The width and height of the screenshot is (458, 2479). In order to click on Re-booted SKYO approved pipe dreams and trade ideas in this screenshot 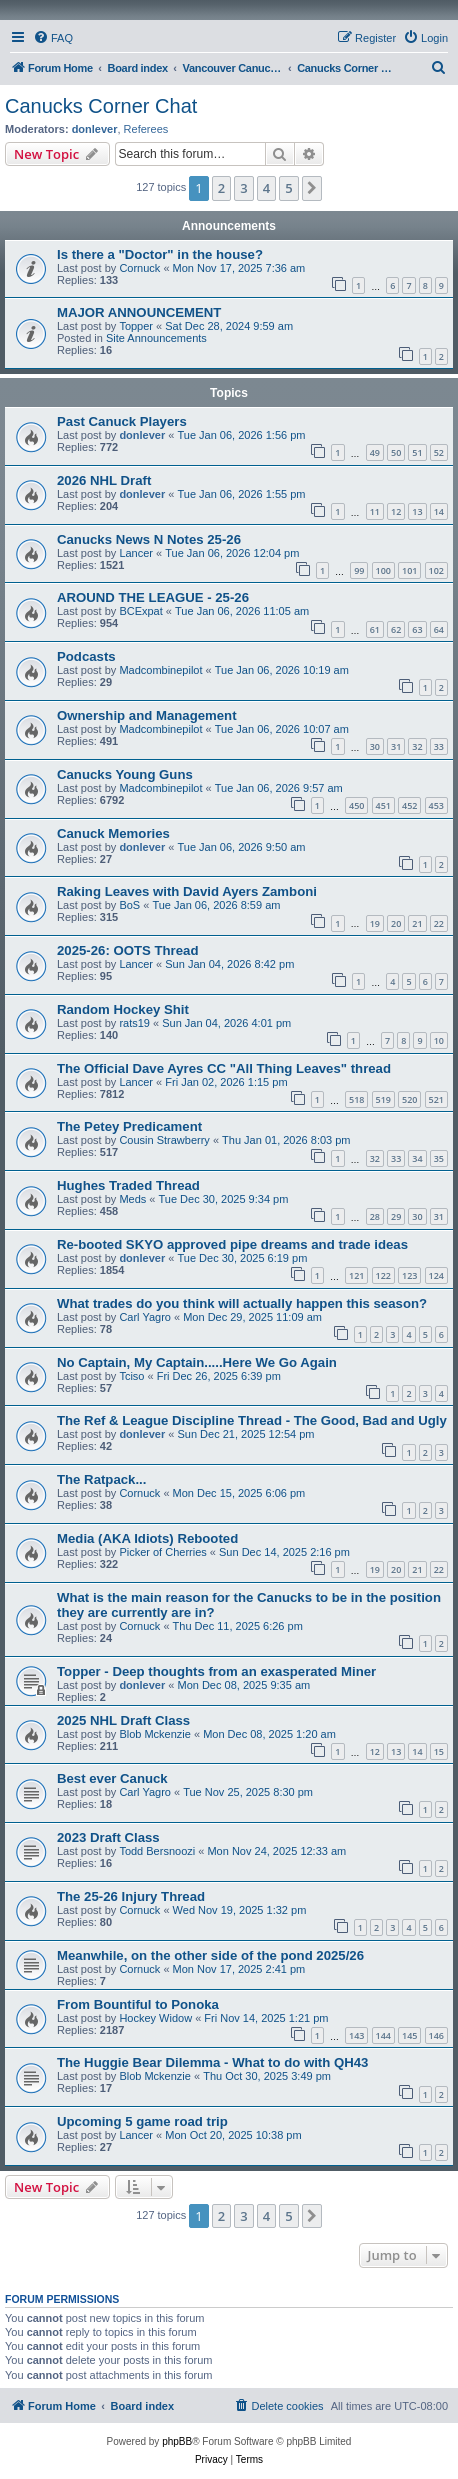, I will do `click(232, 1244)`.